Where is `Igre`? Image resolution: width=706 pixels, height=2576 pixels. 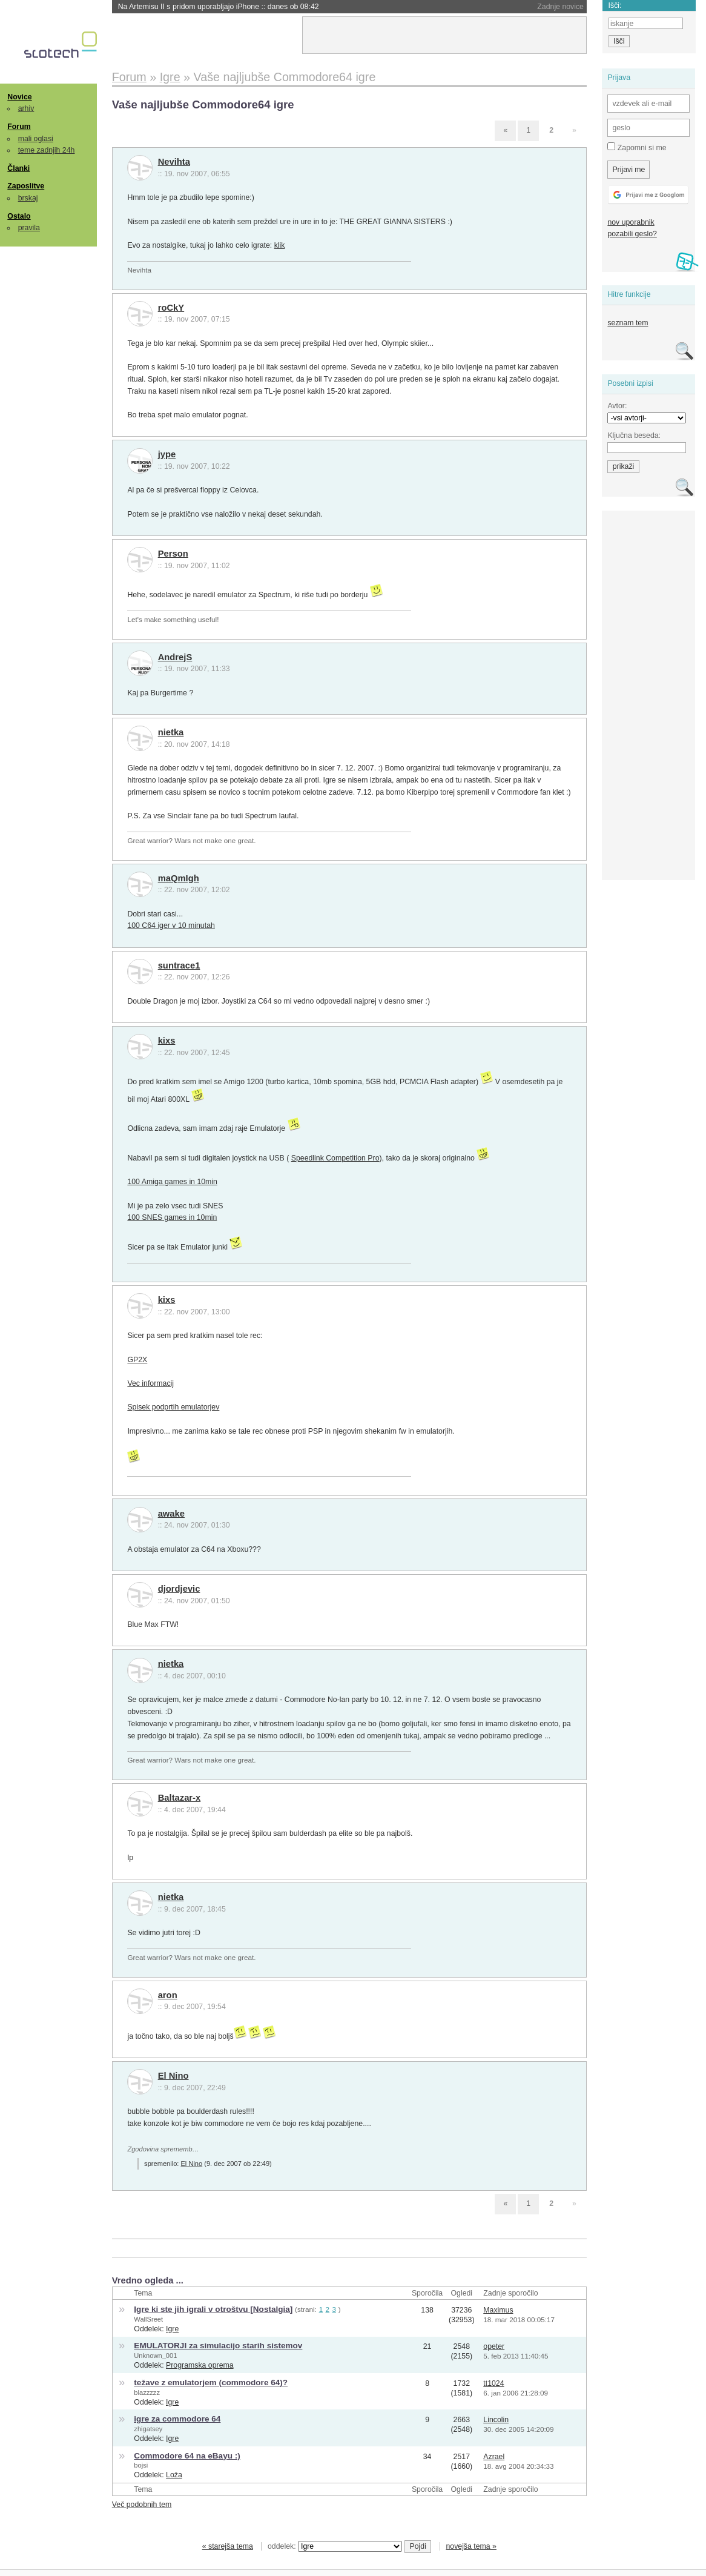
Igre is located at coordinates (172, 2329).